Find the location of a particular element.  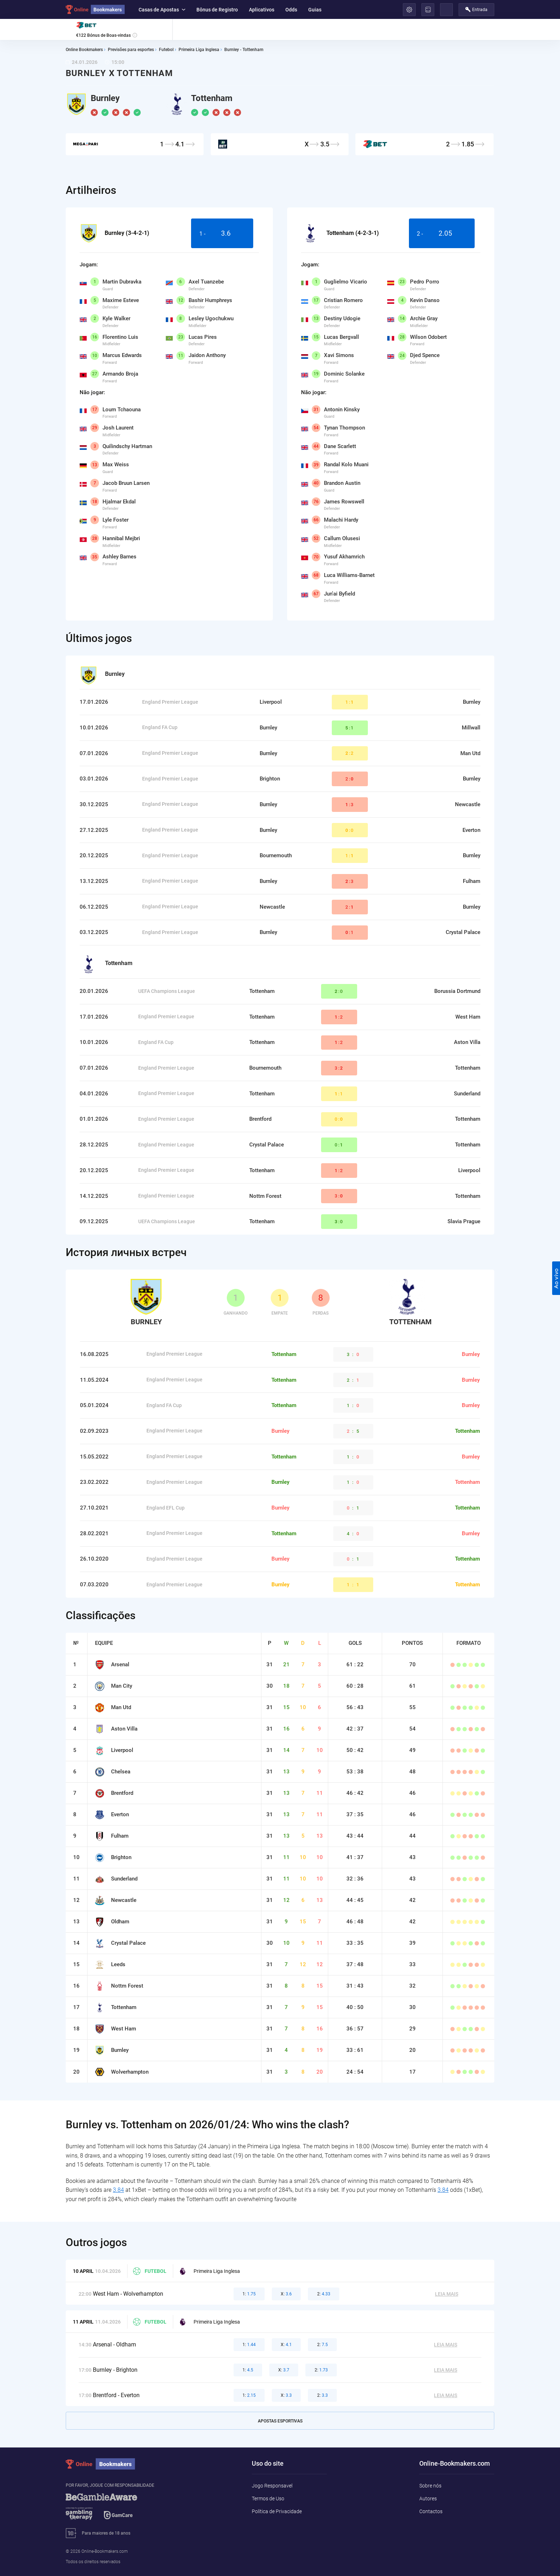

Guias is located at coordinates (314, 9).